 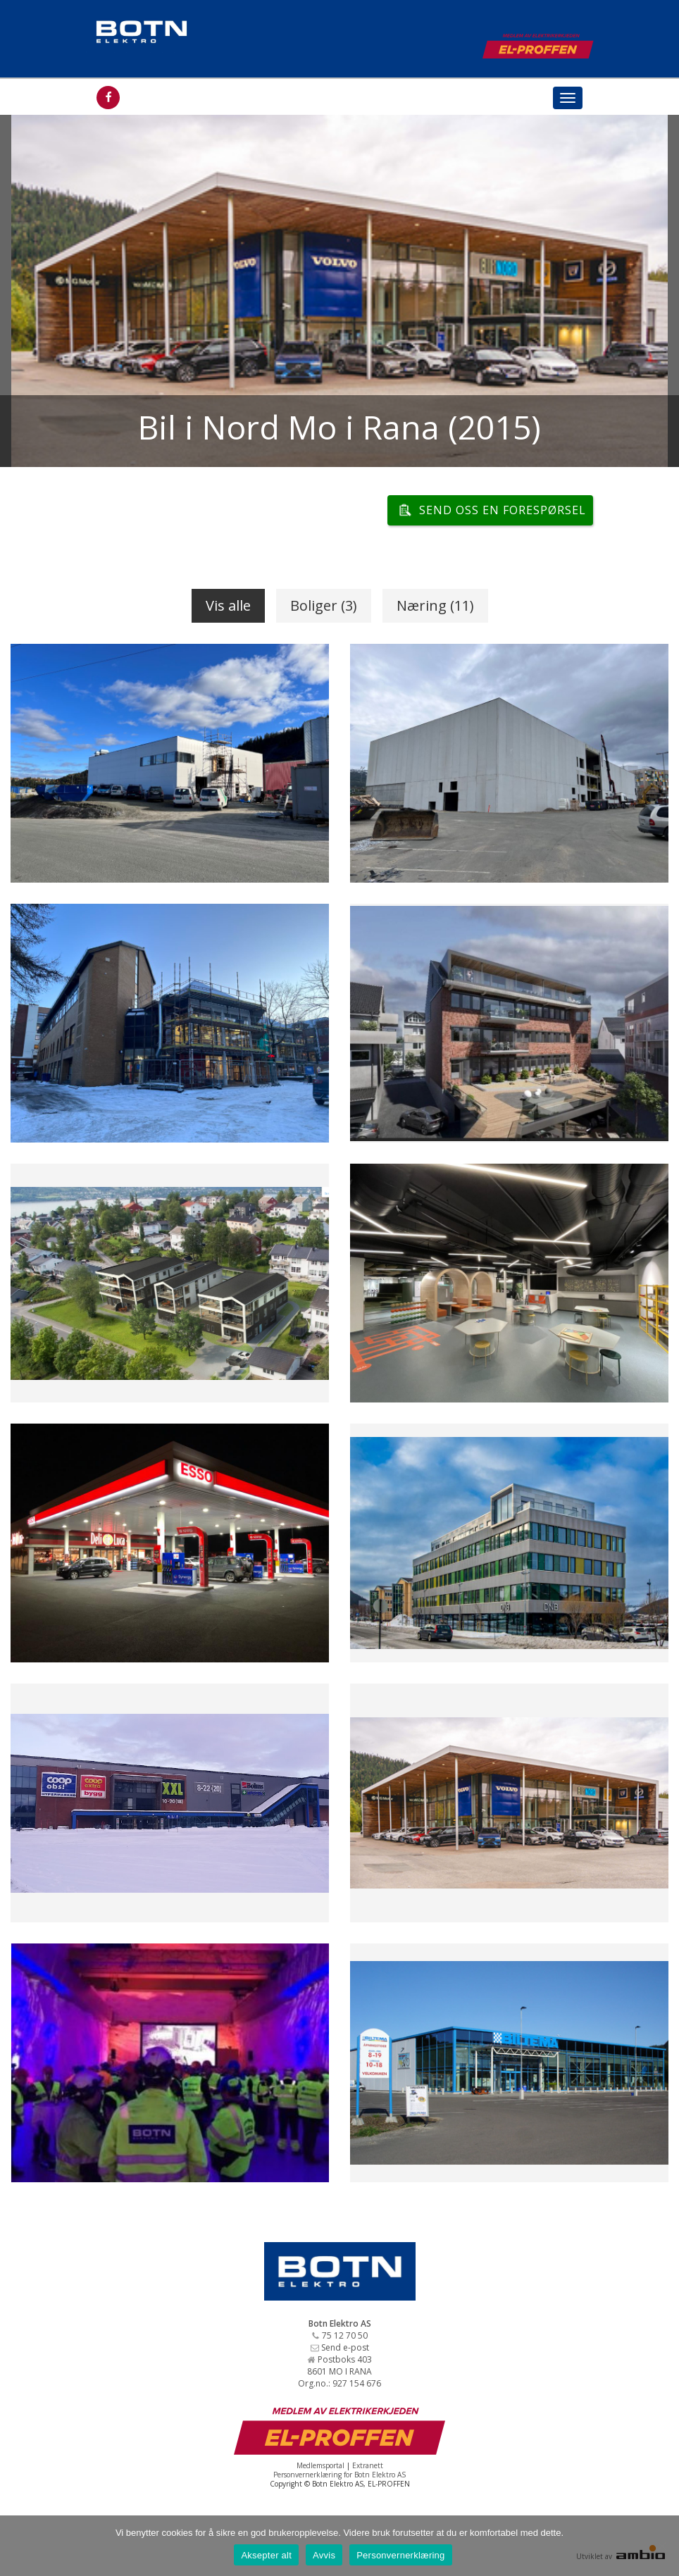 I want to click on Personvernerklæring for Botn Elektro AS, so click(x=339, y=2474).